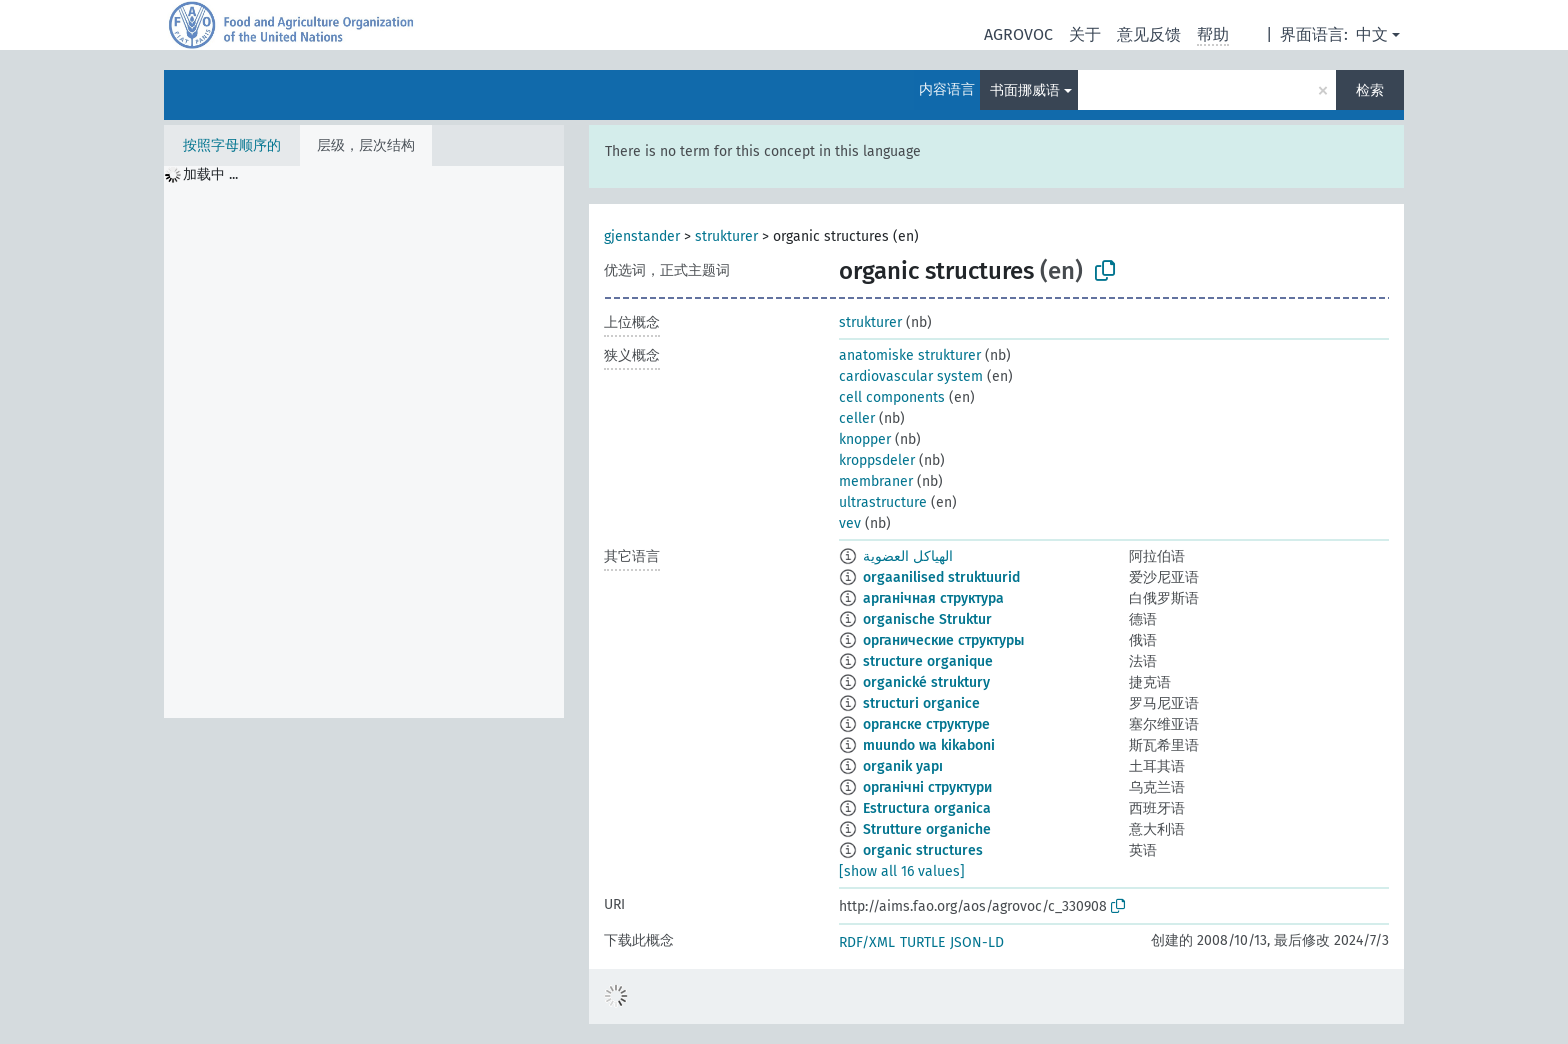 The image size is (1568, 1044). Describe the element at coordinates (1149, 34) in the screenshot. I see `意见反馈` at that location.